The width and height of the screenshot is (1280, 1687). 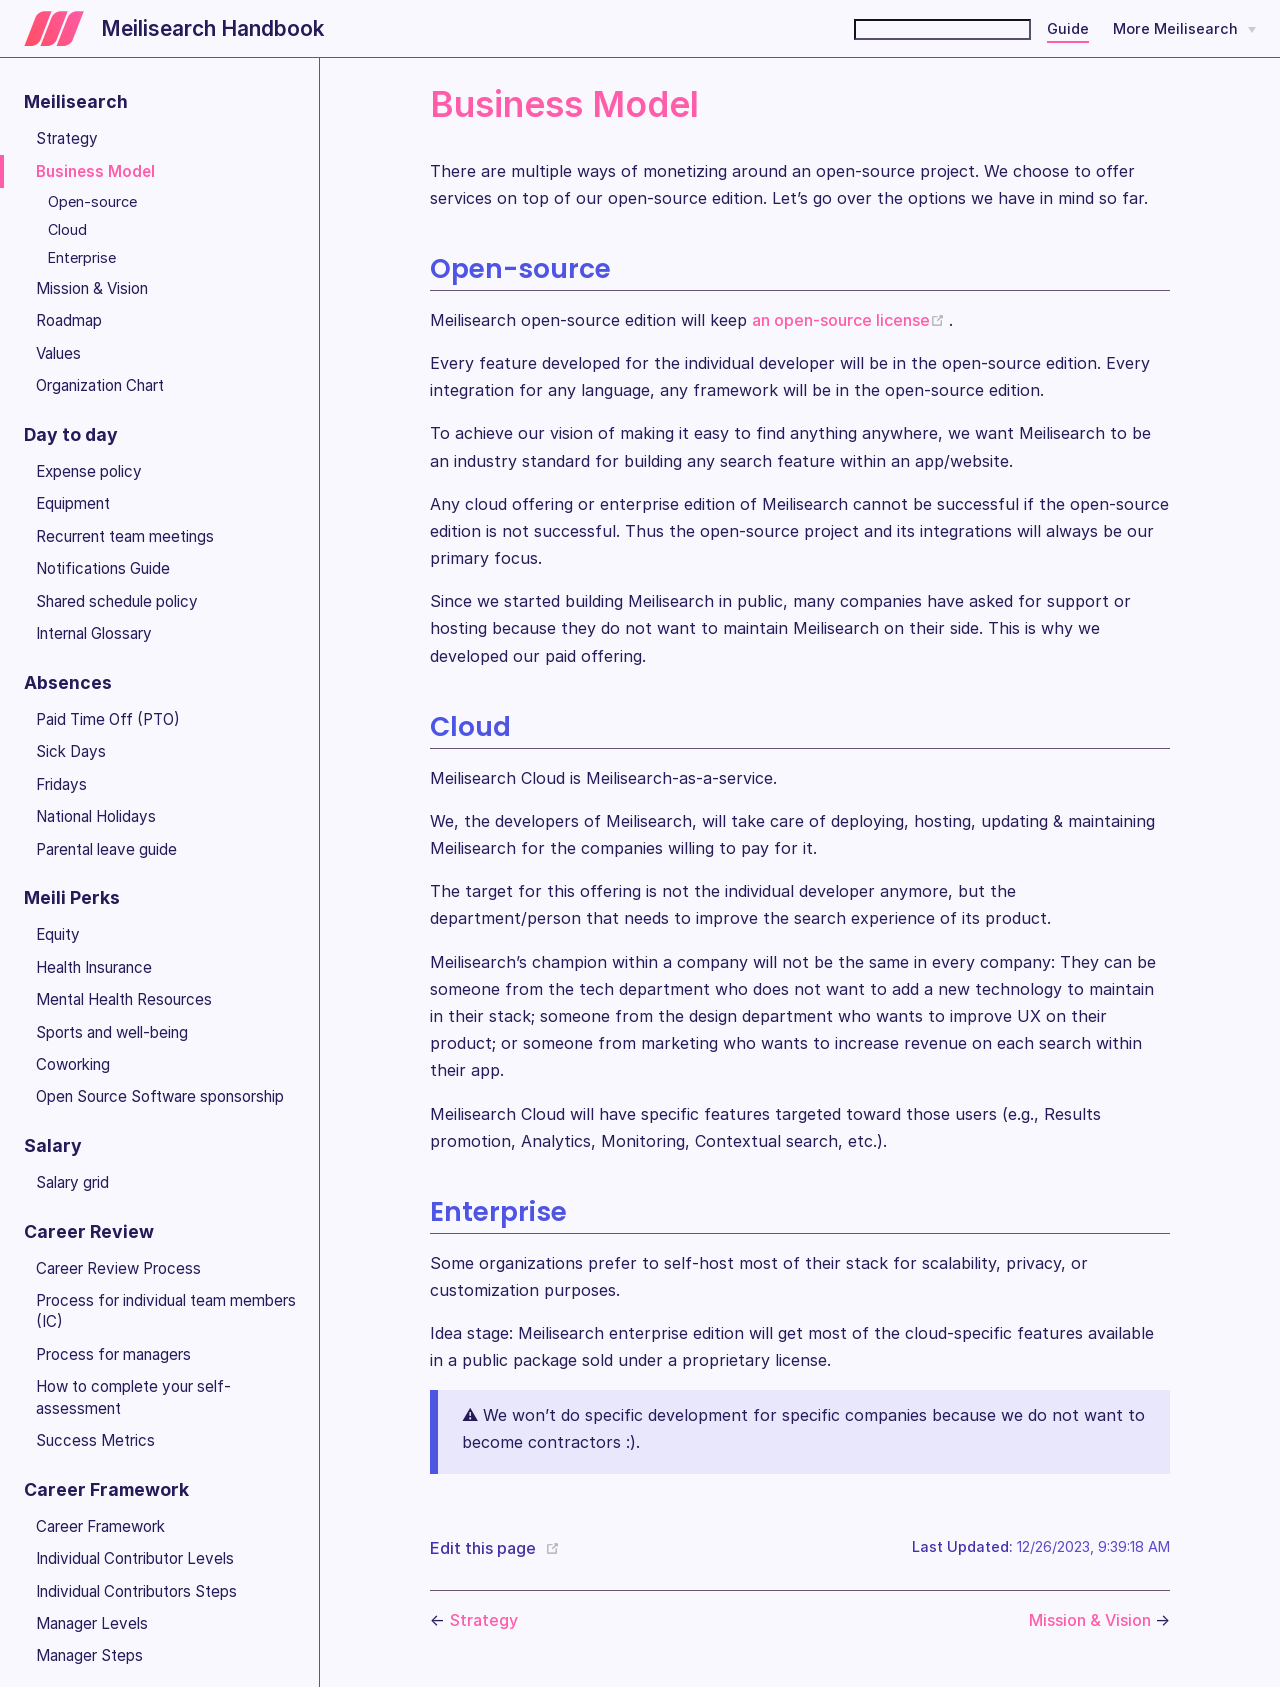 What do you see at coordinates (113, 1354) in the screenshot?
I see `Process for managers` at bounding box center [113, 1354].